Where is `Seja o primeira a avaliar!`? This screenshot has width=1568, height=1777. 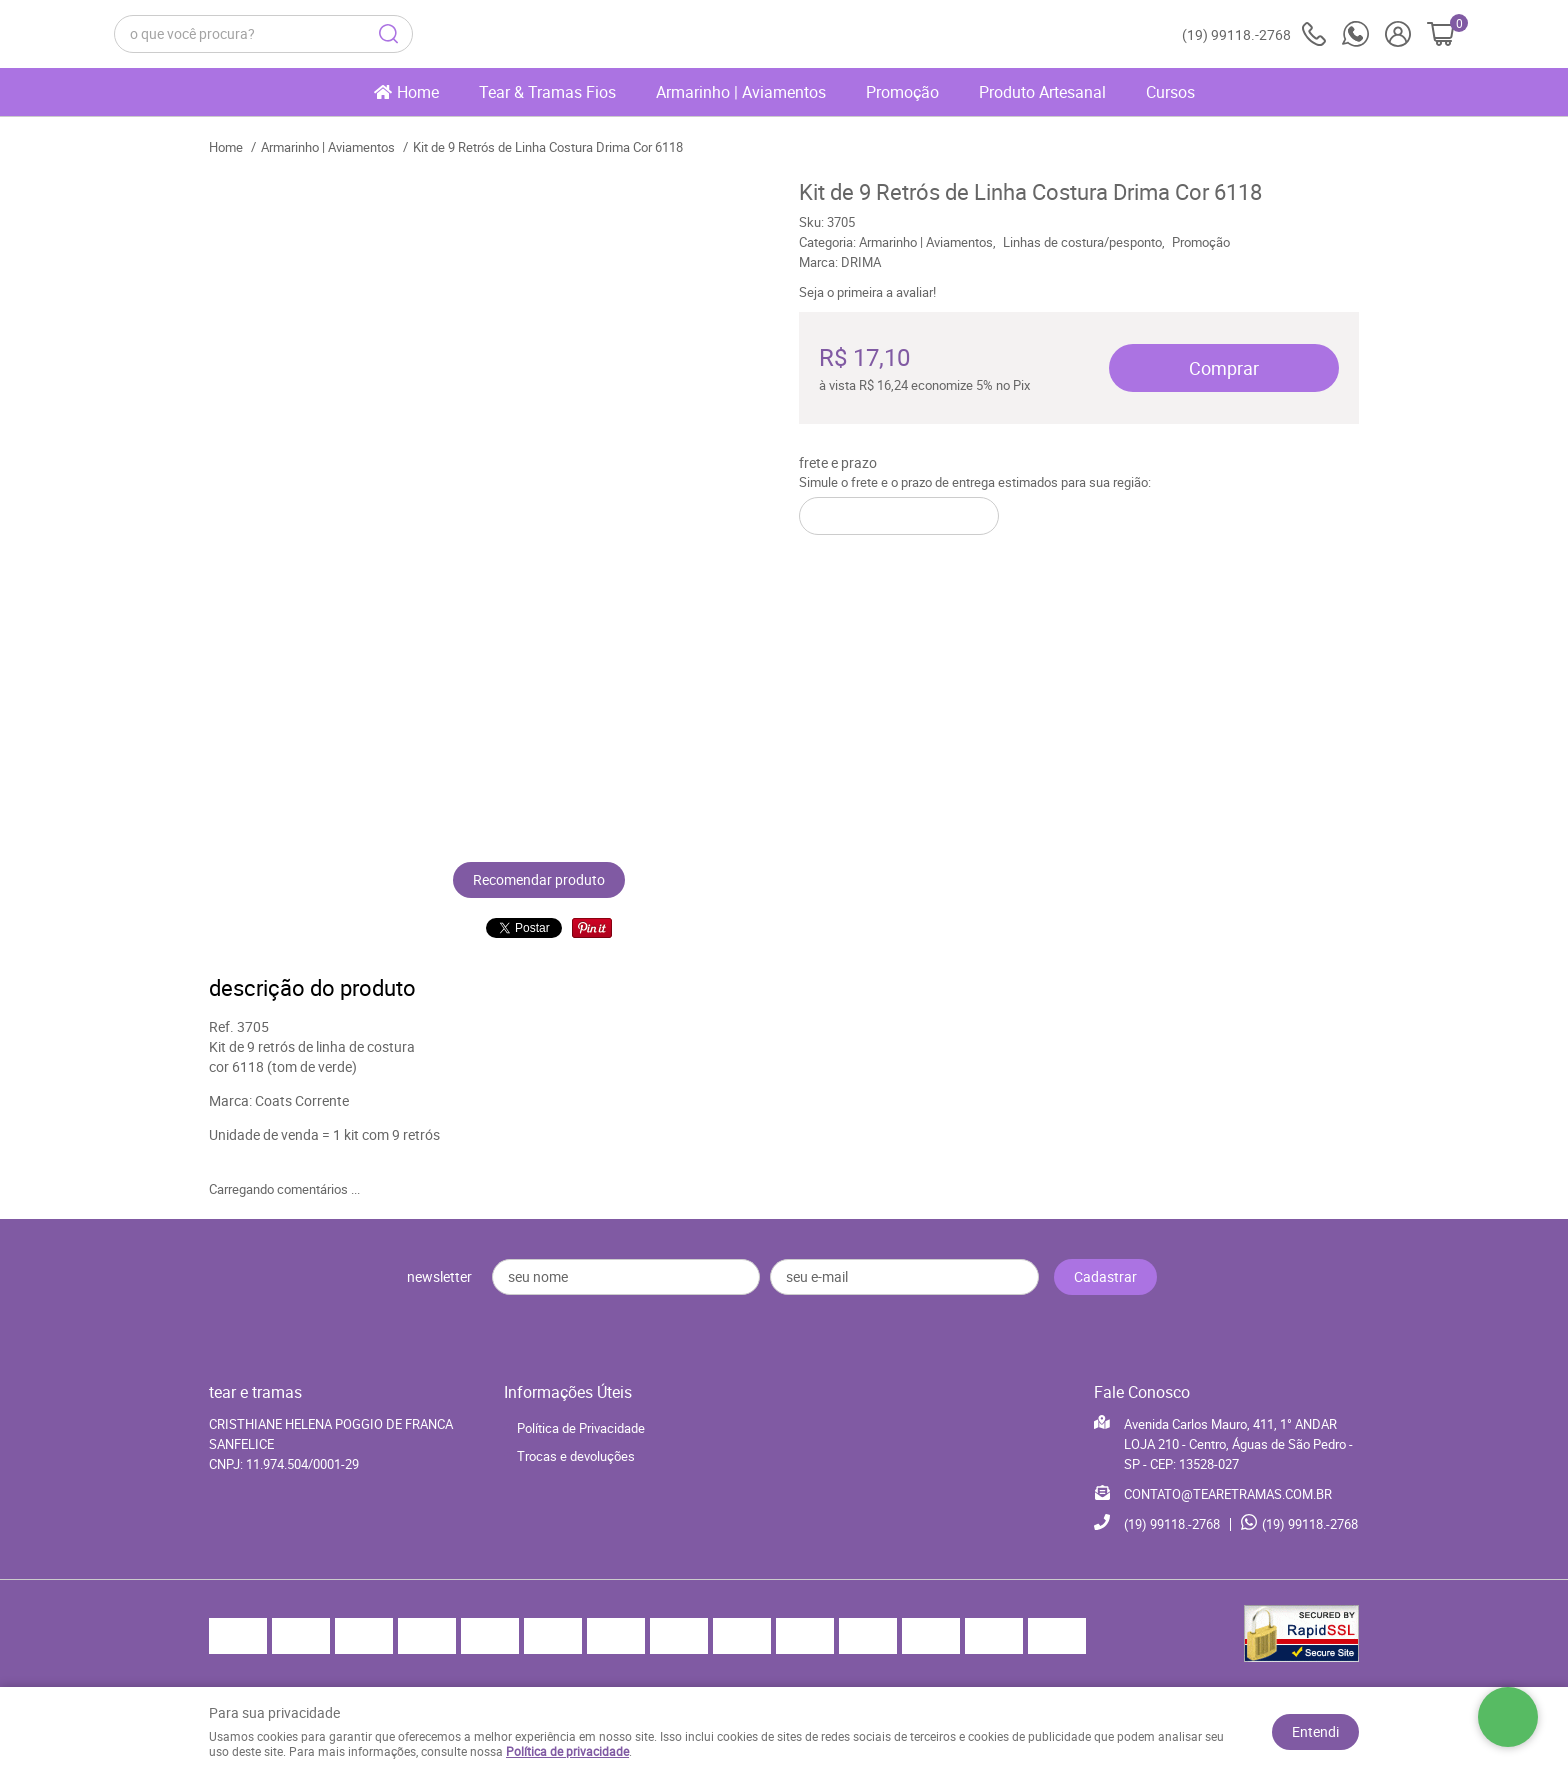 Seja o primeira a avaliar! is located at coordinates (867, 292).